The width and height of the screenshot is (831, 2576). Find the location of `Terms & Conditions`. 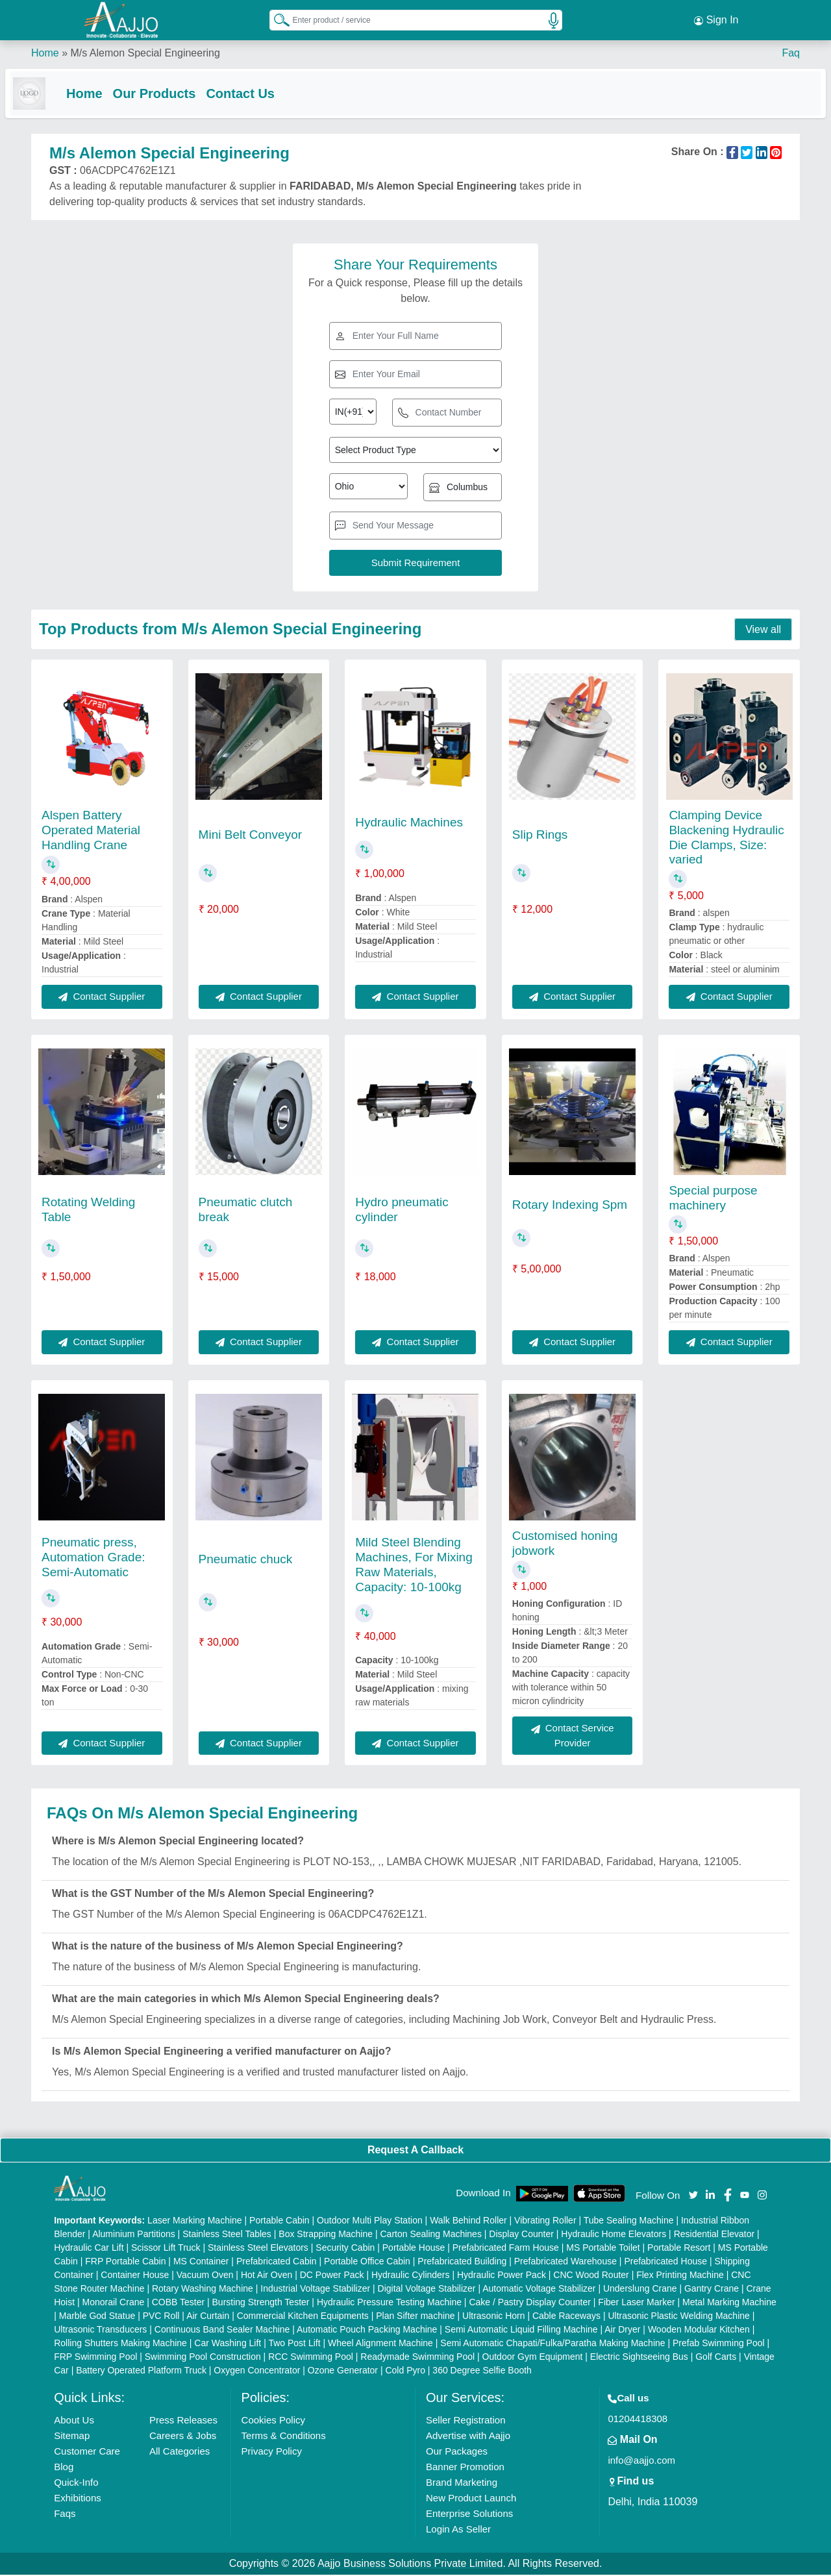

Terms & Conditions is located at coordinates (284, 2436).